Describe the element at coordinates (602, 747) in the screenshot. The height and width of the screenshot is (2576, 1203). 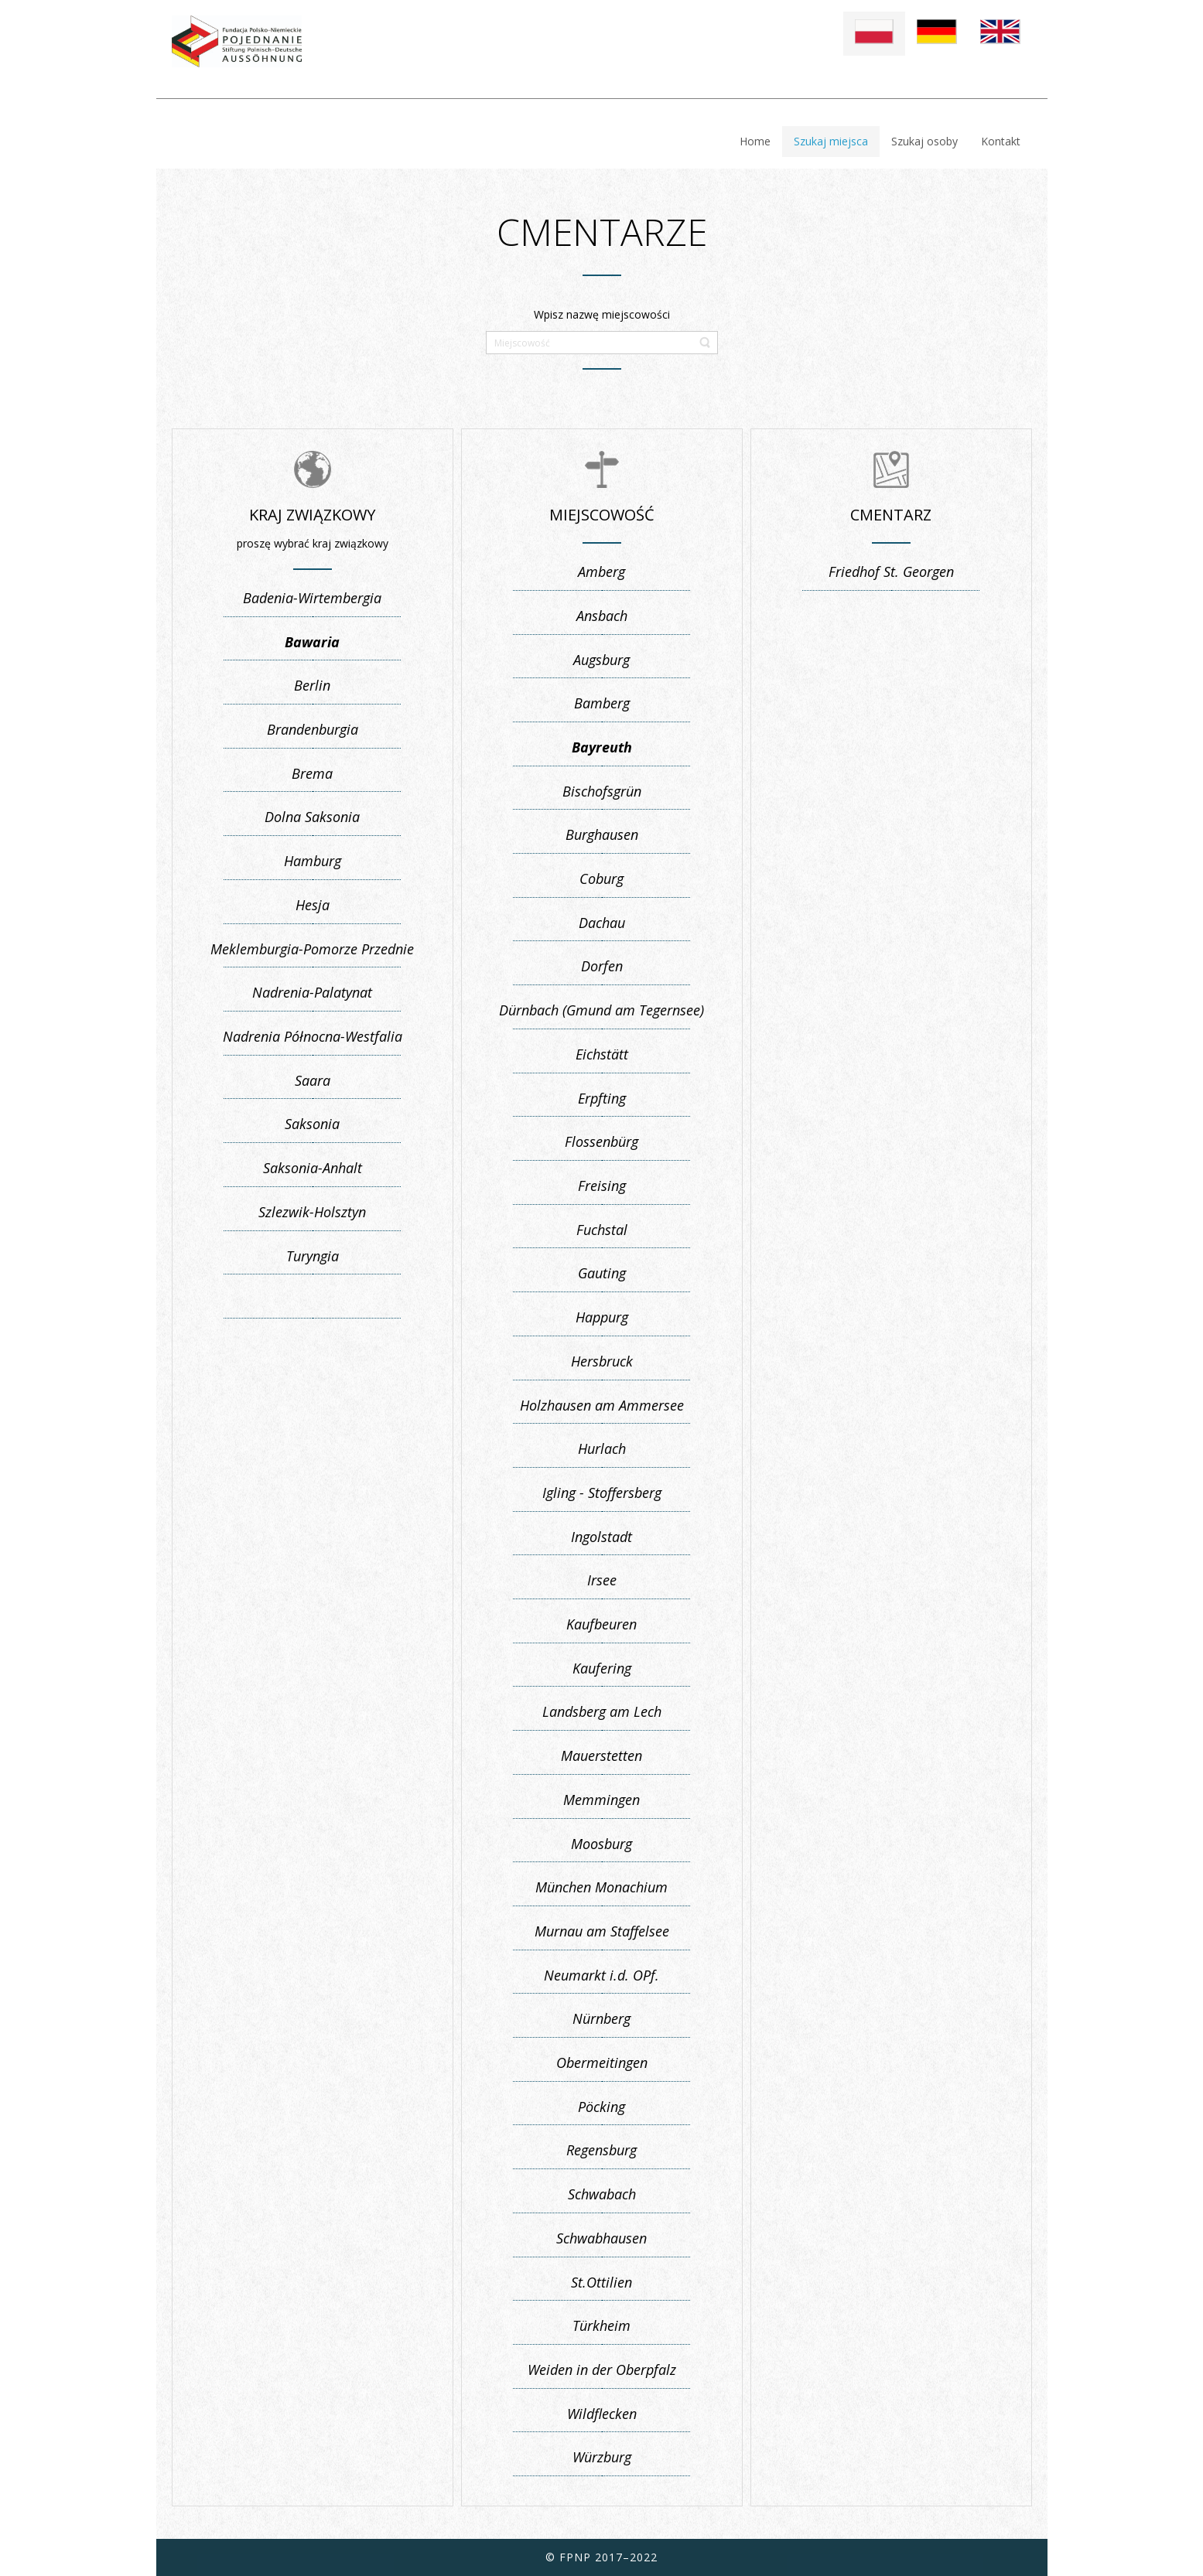
I see `Bayreuth` at that location.